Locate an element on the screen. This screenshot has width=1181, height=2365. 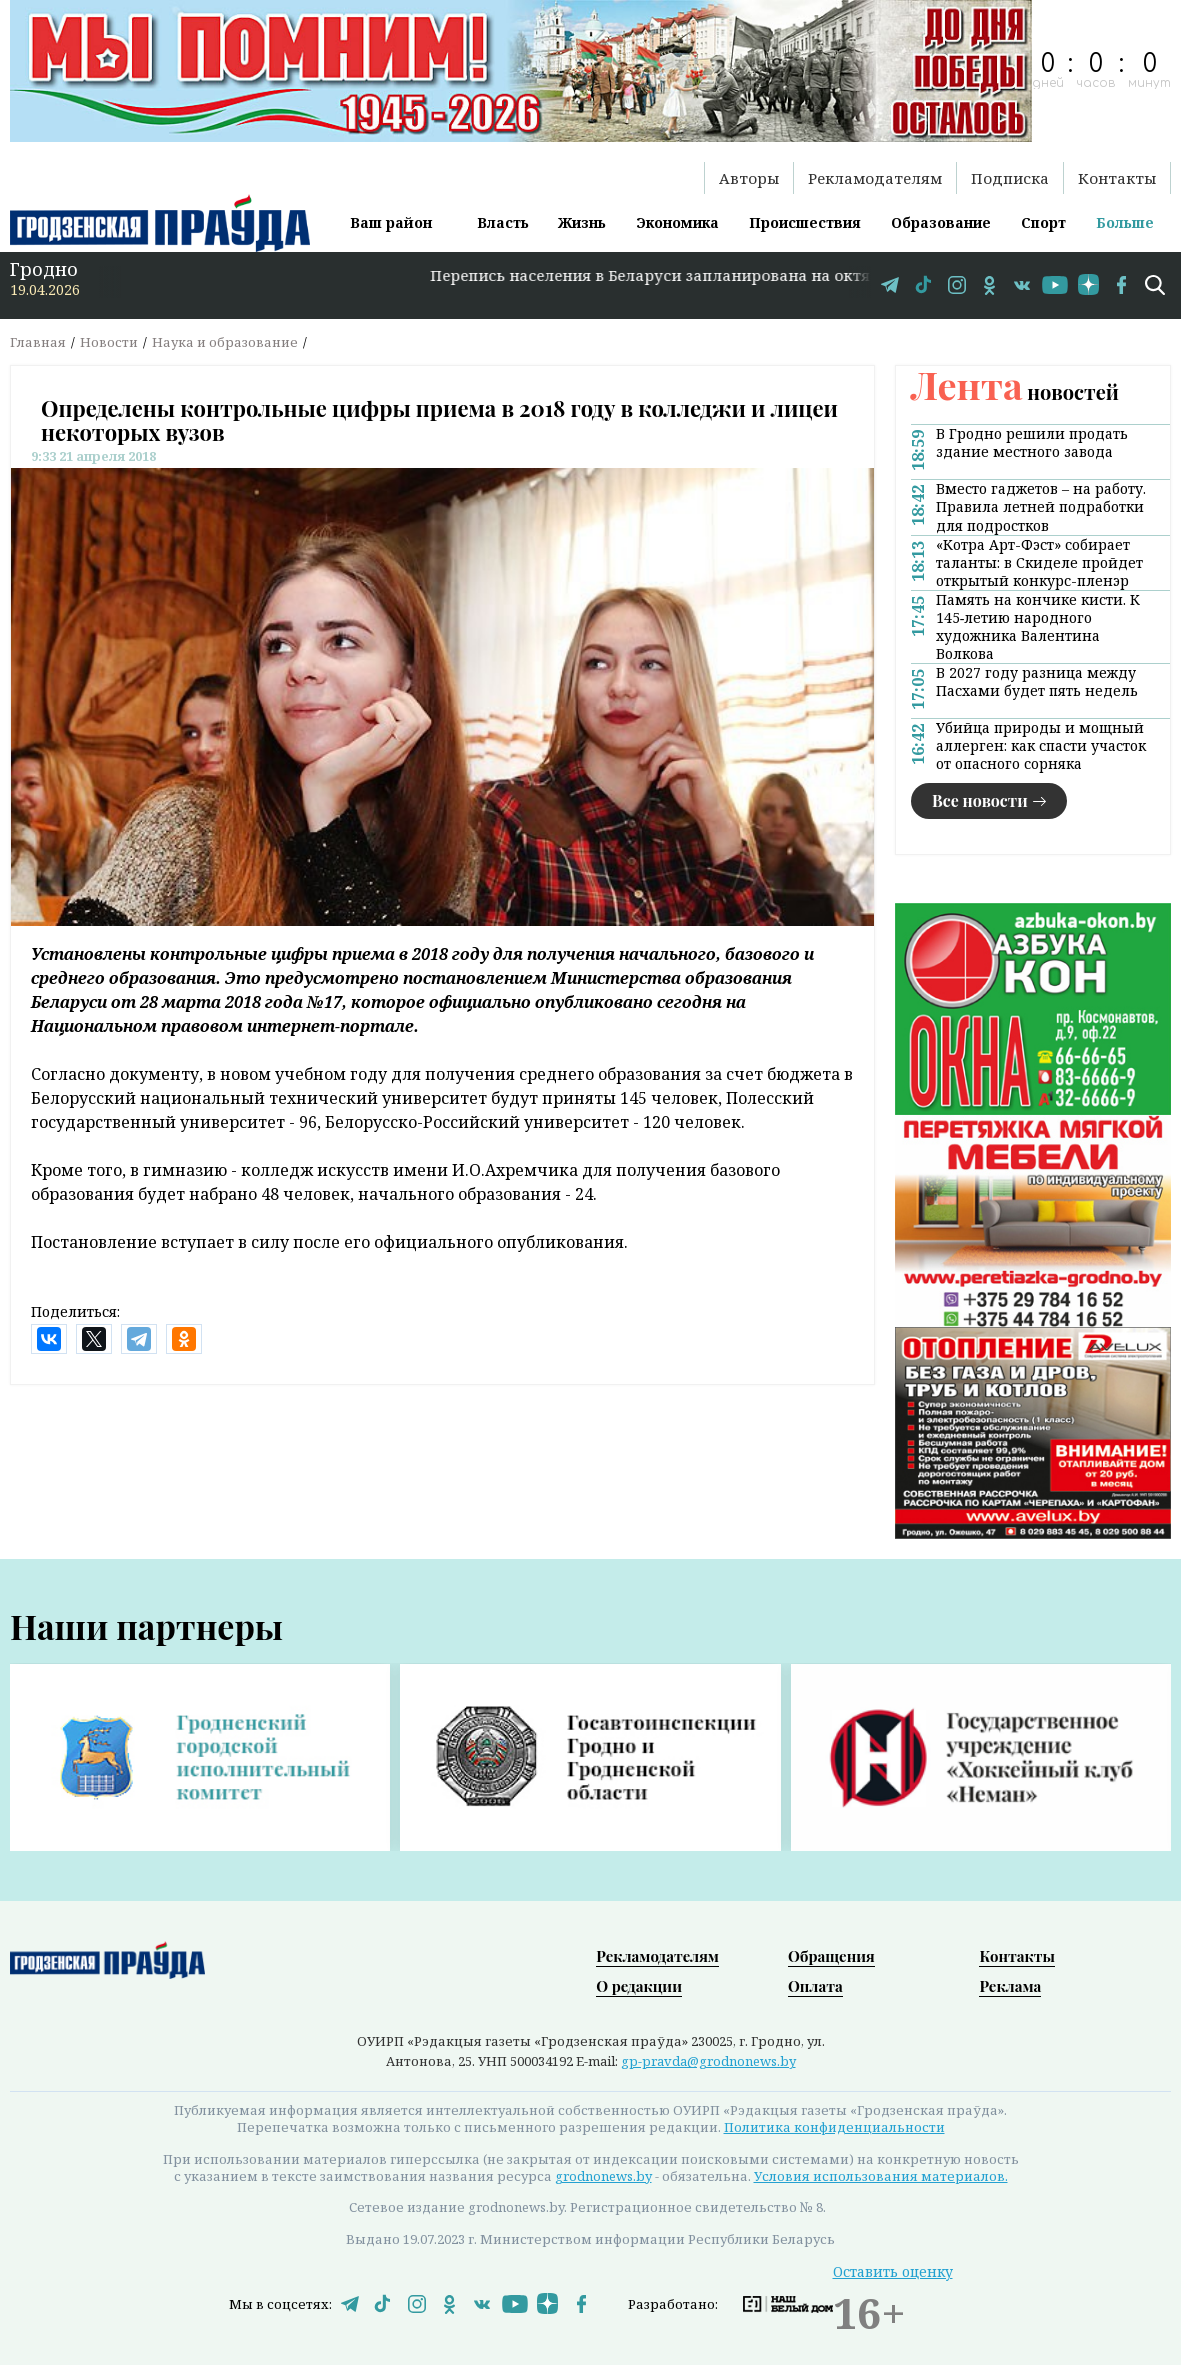
О редакции is located at coordinates (639, 1986).